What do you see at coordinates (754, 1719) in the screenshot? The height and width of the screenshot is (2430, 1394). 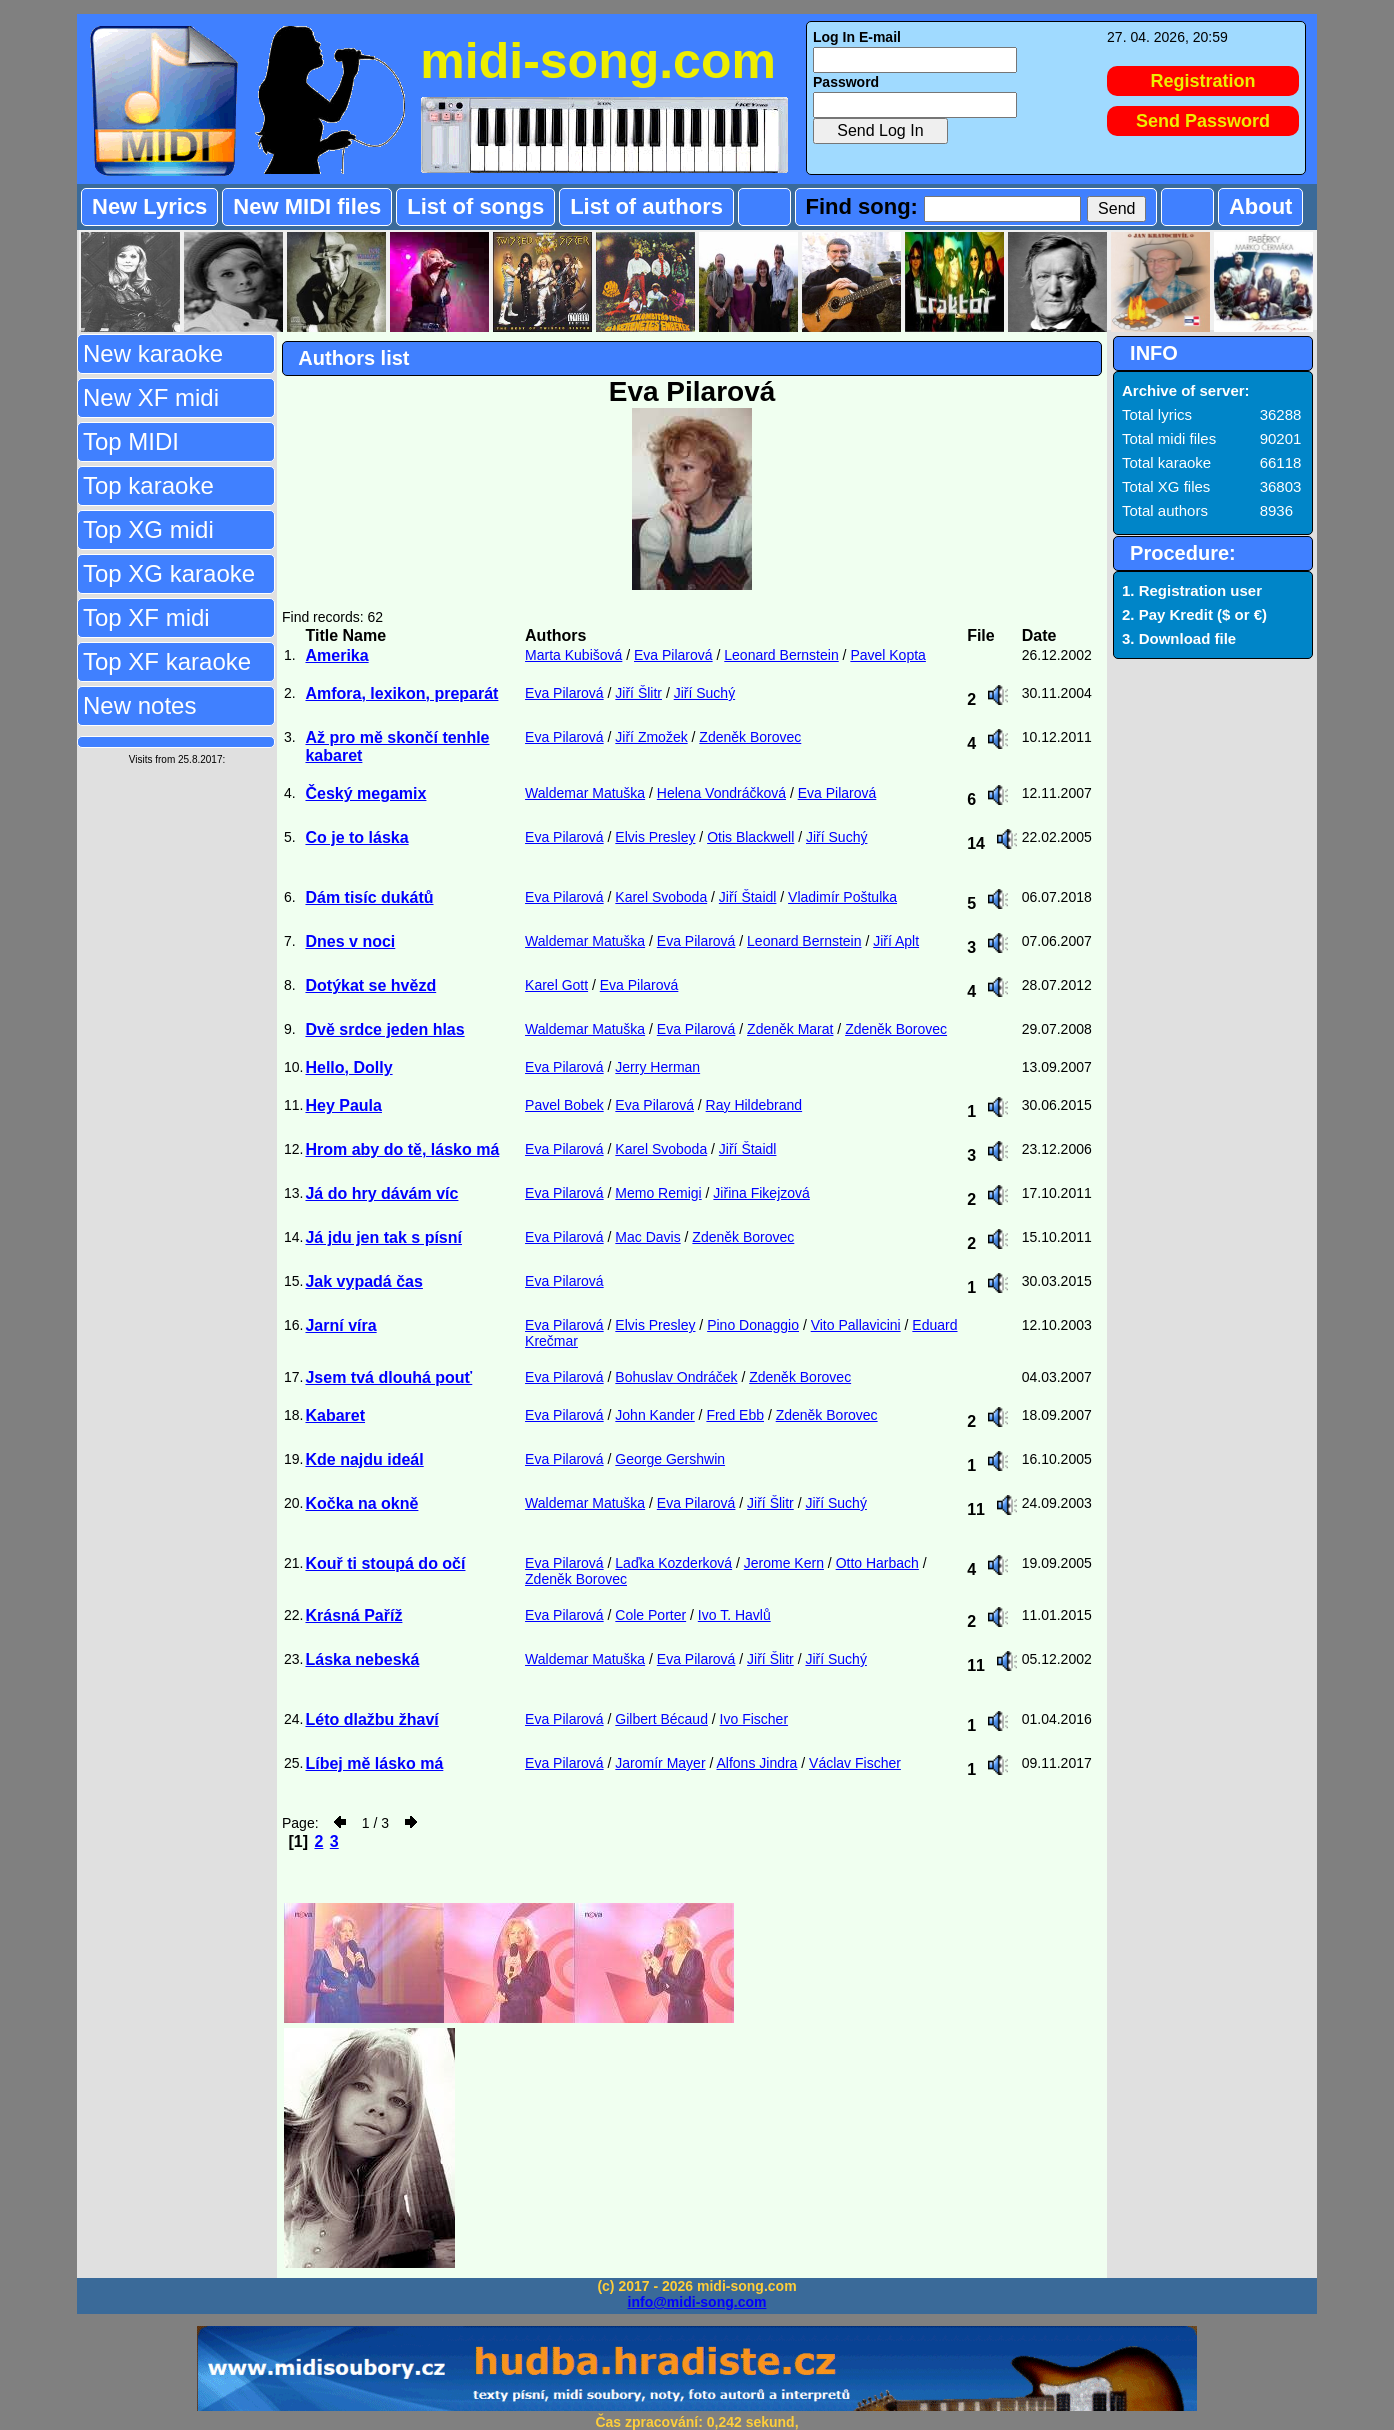 I see `Ivo Fischer` at bounding box center [754, 1719].